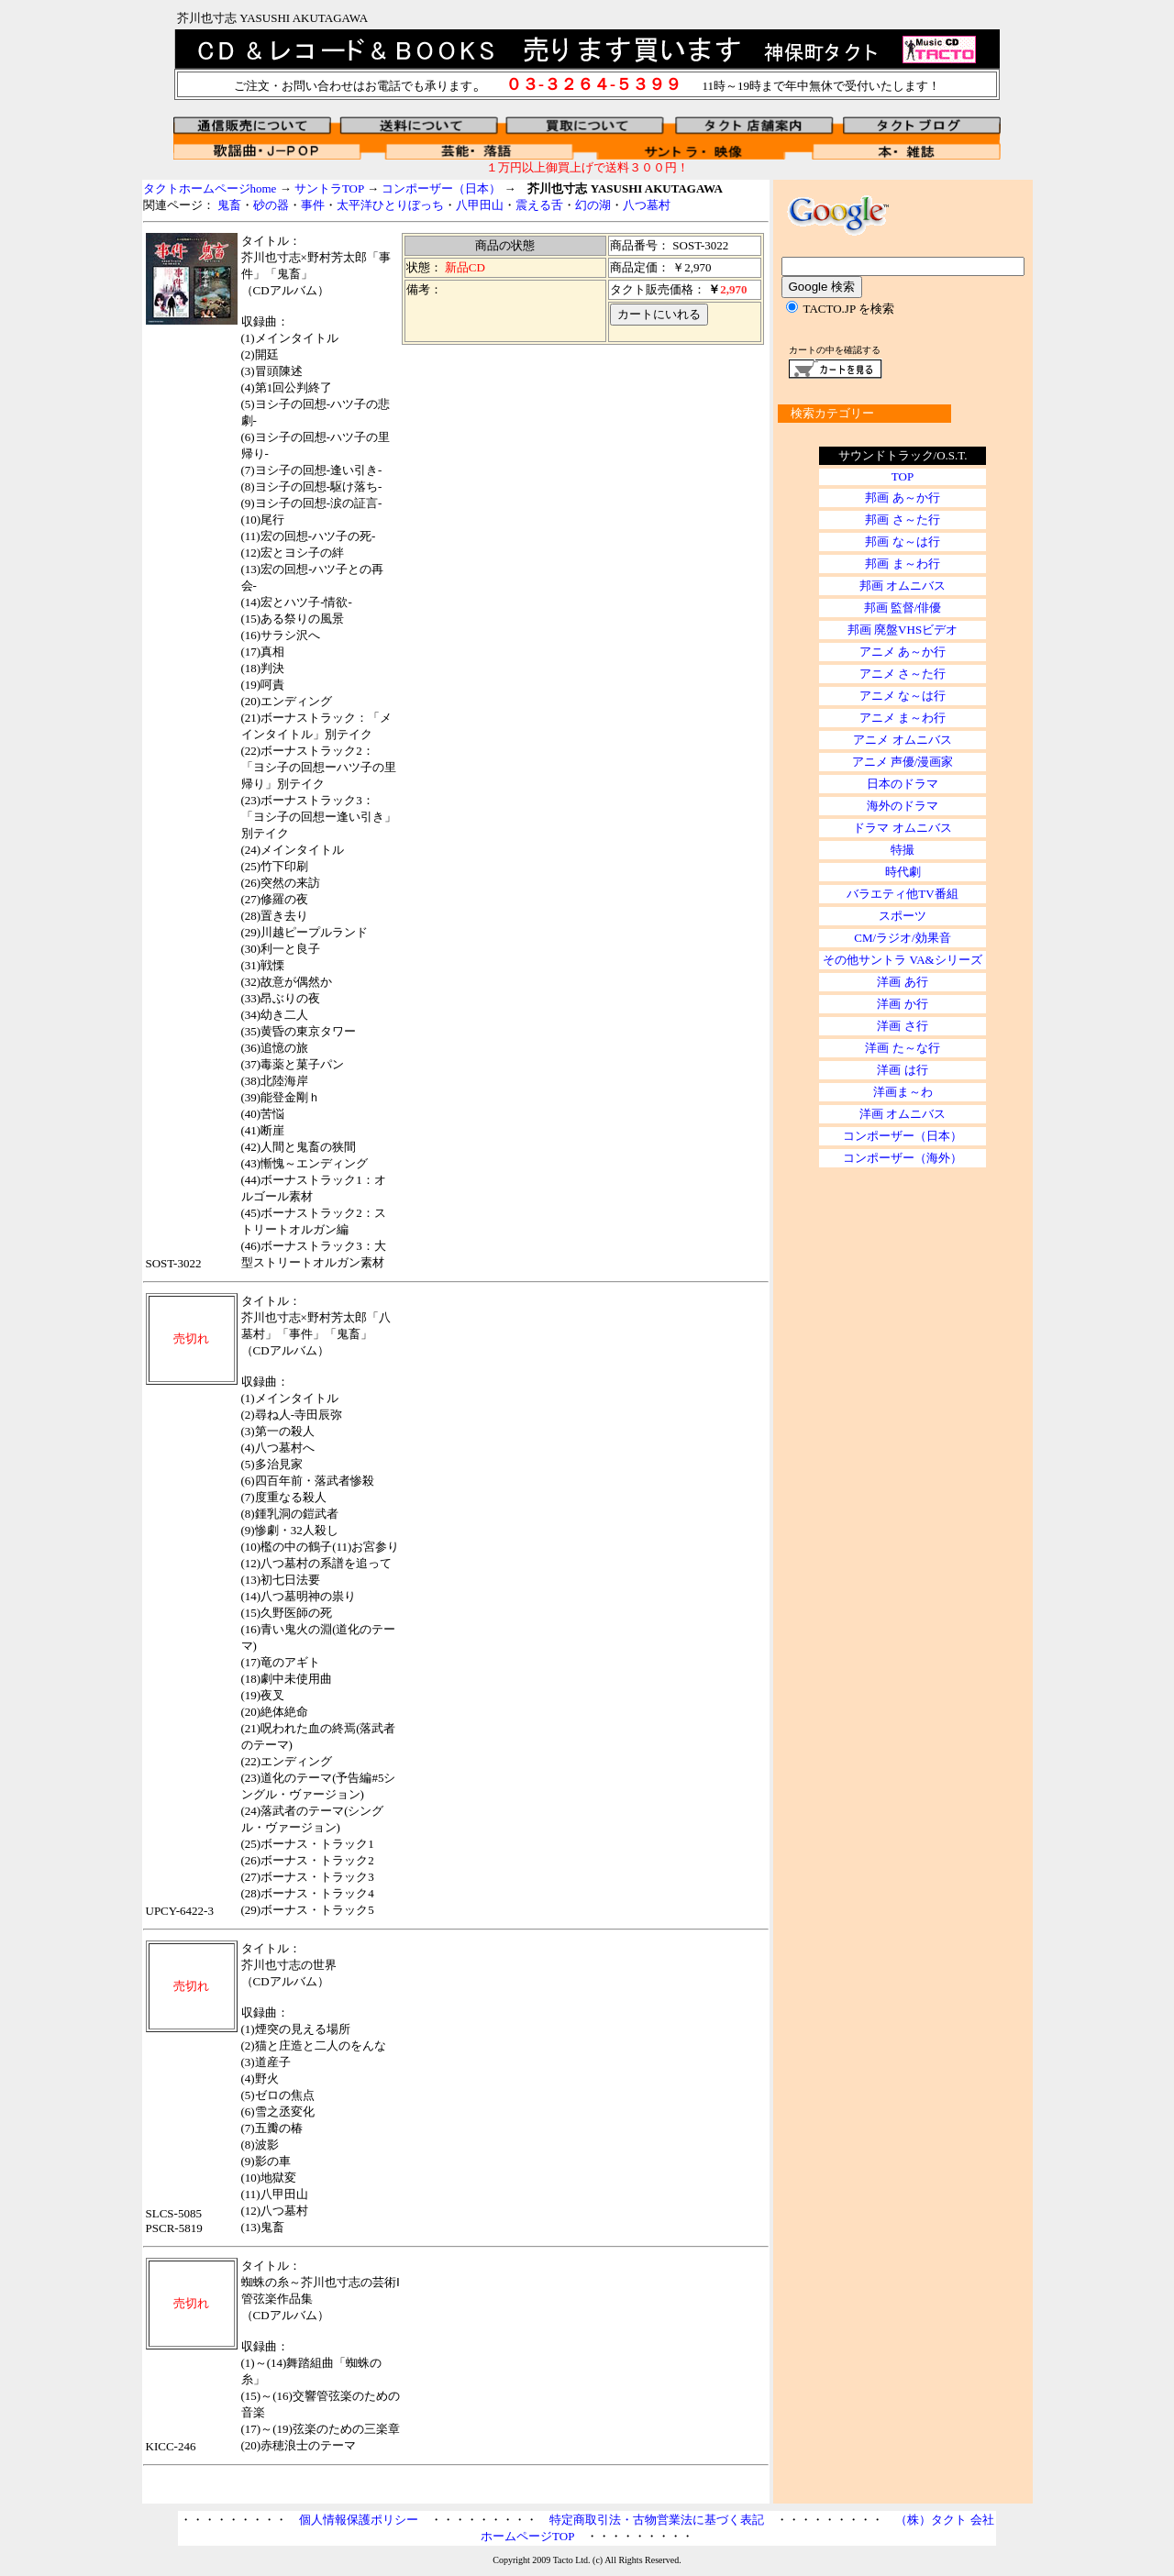 The image size is (1174, 2576). Describe the element at coordinates (313, 205) in the screenshot. I see `事件` at that location.